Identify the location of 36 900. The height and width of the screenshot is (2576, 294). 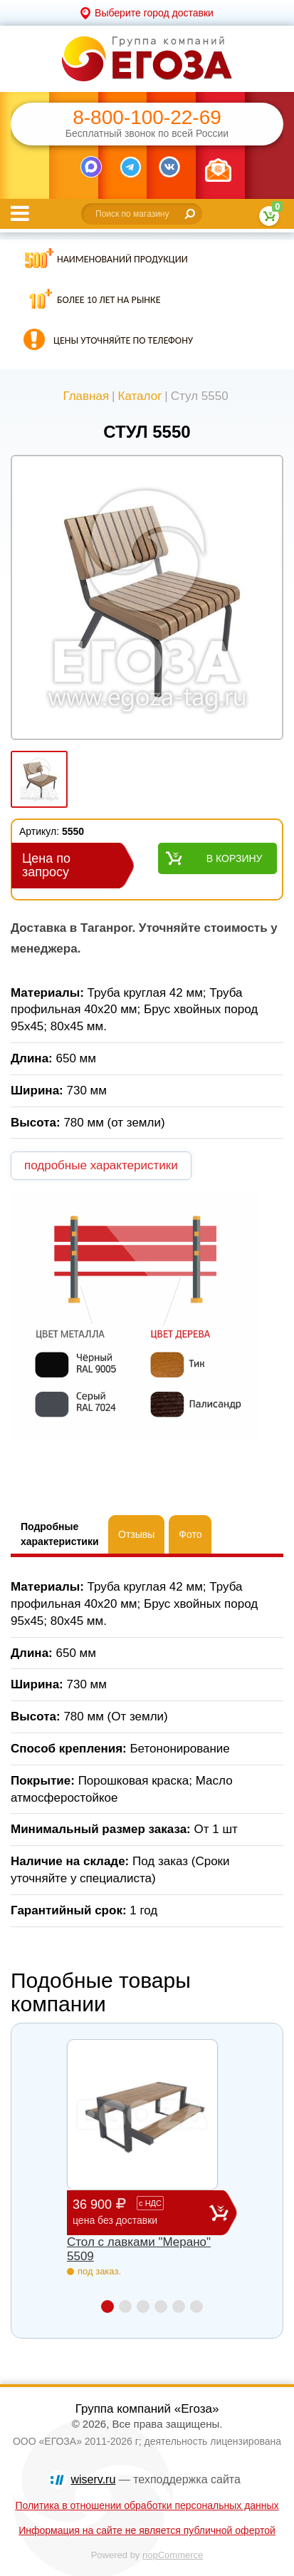
(141, 2212).